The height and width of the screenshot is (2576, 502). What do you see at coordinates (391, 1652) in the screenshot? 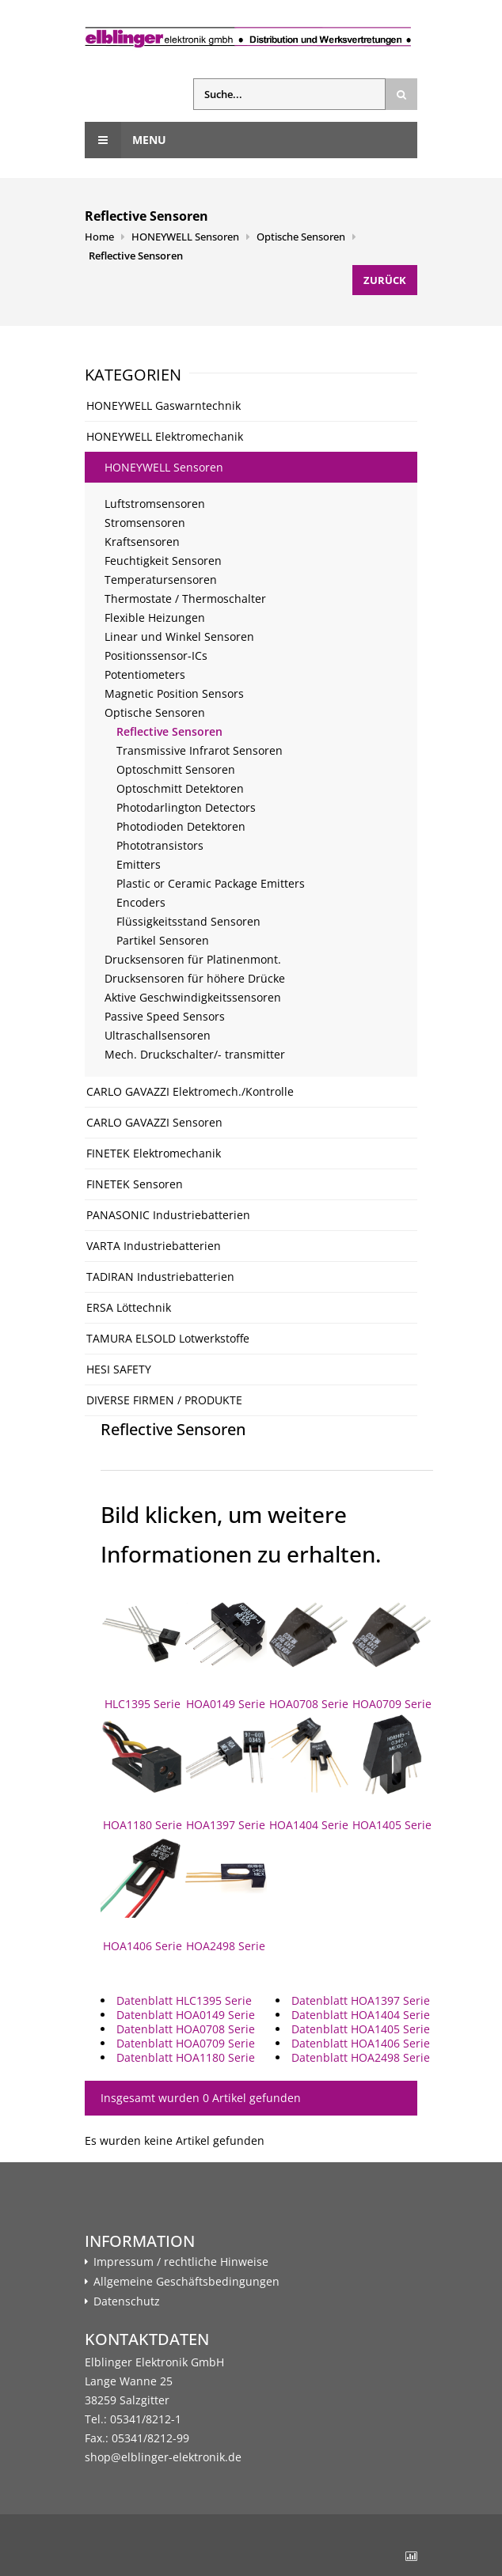
I see `HOA0709 Serie` at bounding box center [391, 1652].